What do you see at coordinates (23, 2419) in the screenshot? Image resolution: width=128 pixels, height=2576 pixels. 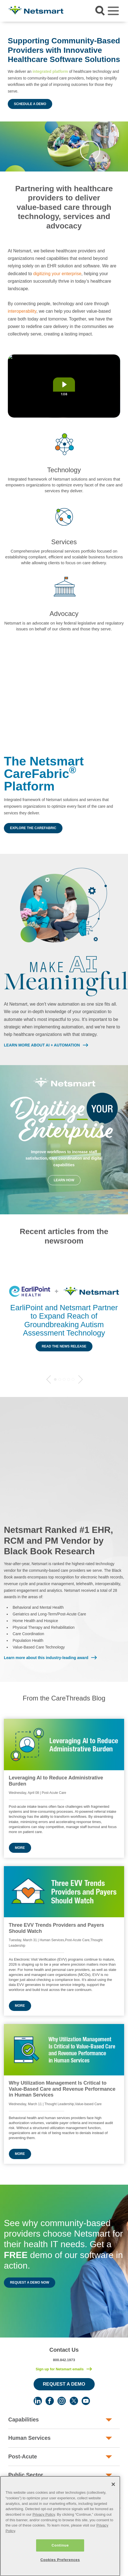 I see `Capabilities` at bounding box center [23, 2419].